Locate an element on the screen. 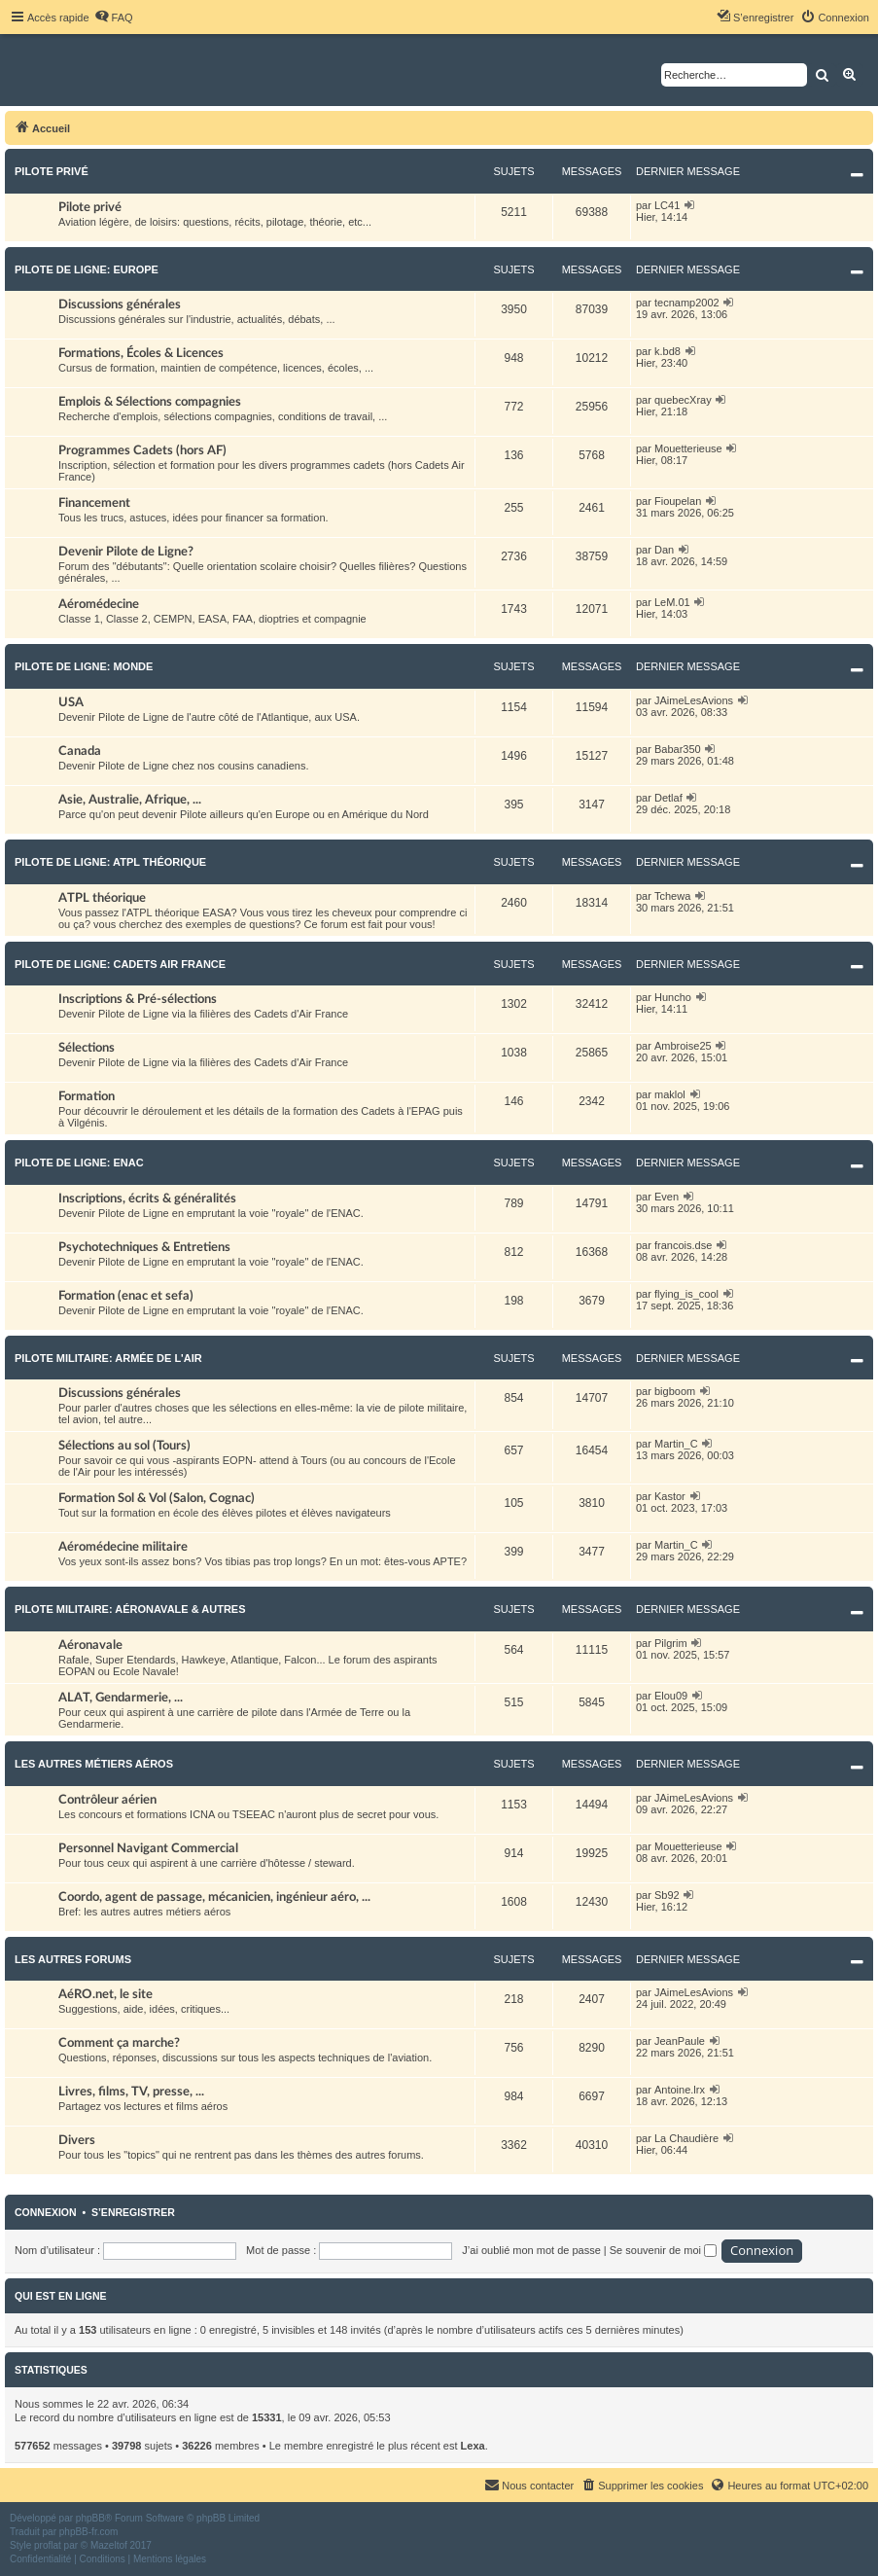 This screenshot has height=2576, width=878. Devenir Pilote de Ligne? is located at coordinates (125, 551).